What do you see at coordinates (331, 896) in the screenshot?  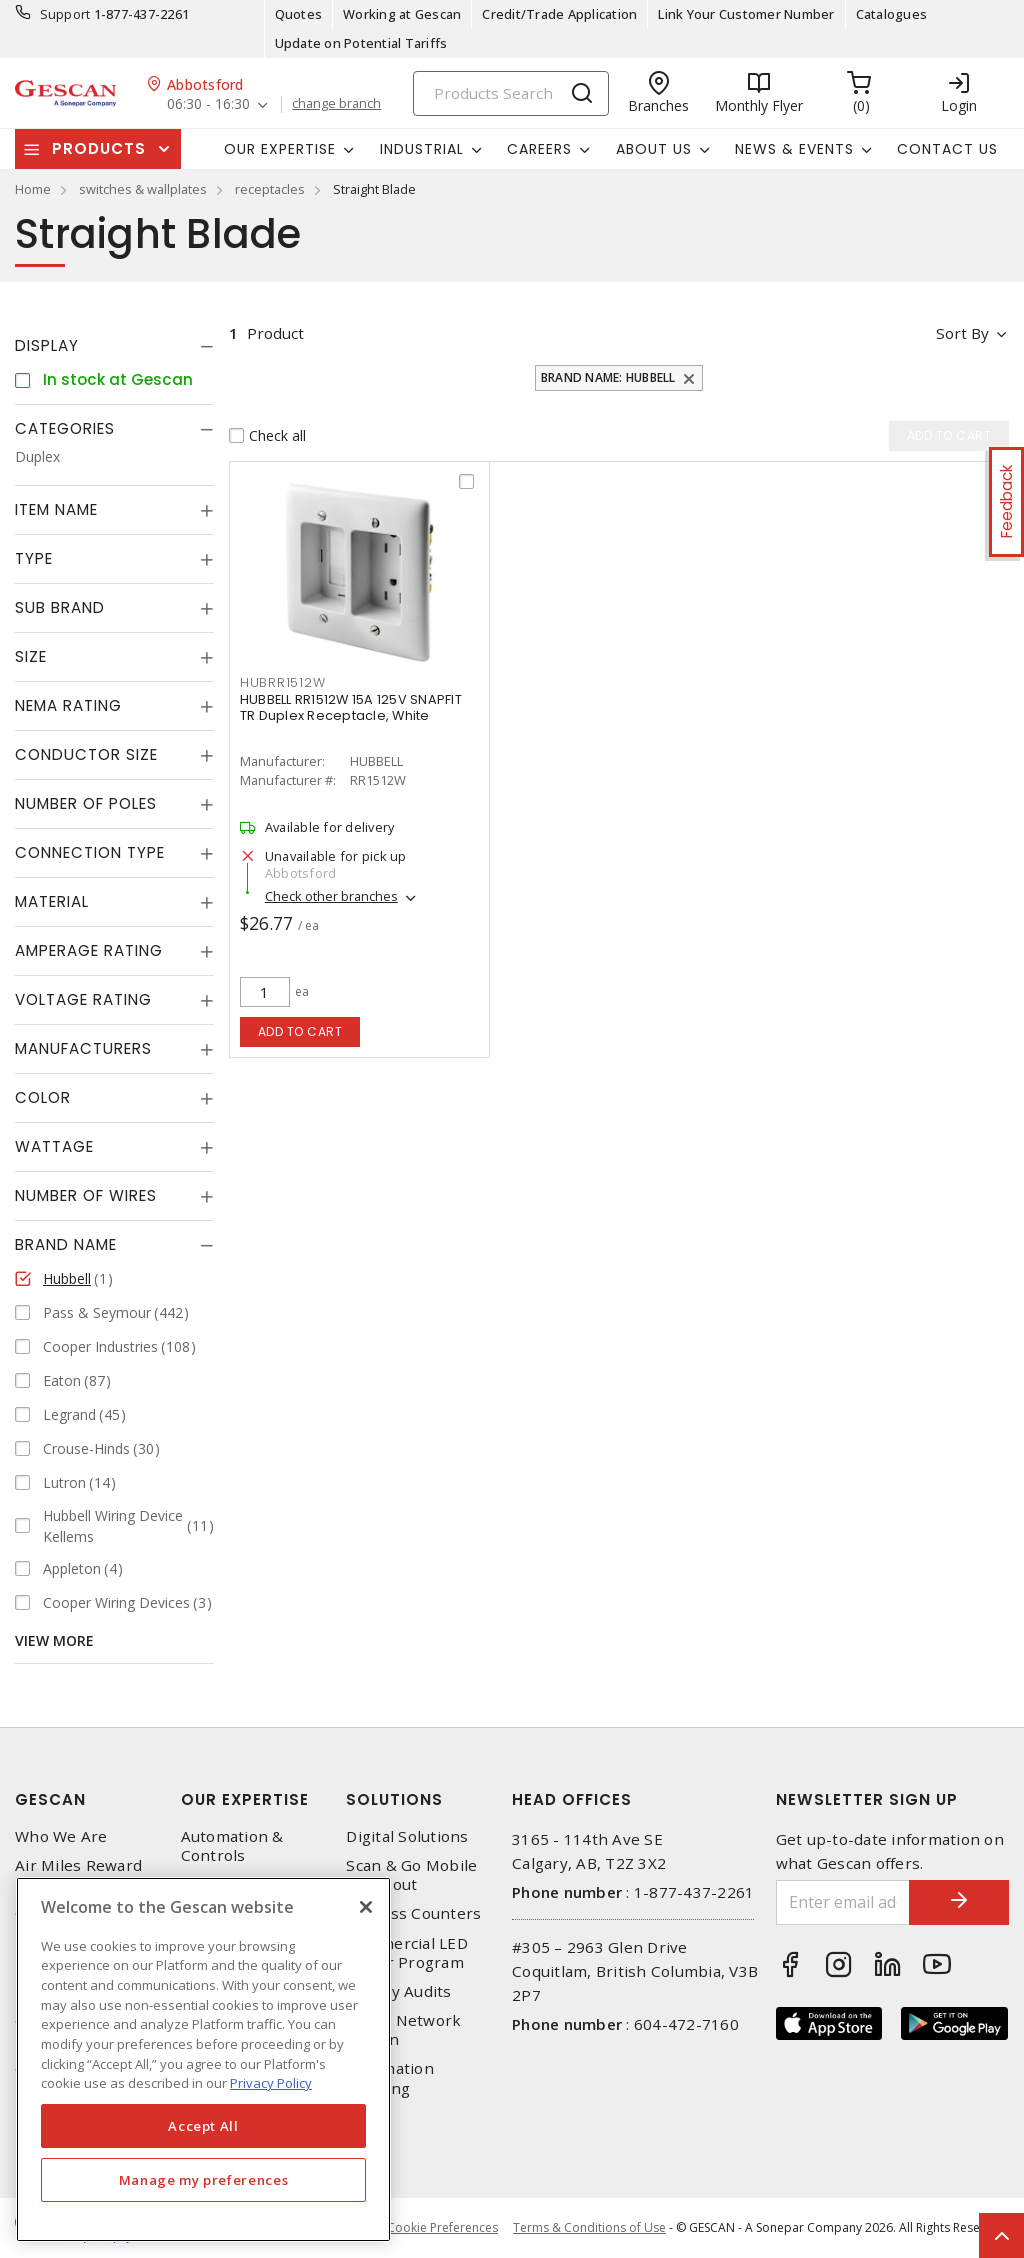 I see `Check other branches` at bounding box center [331, 896].